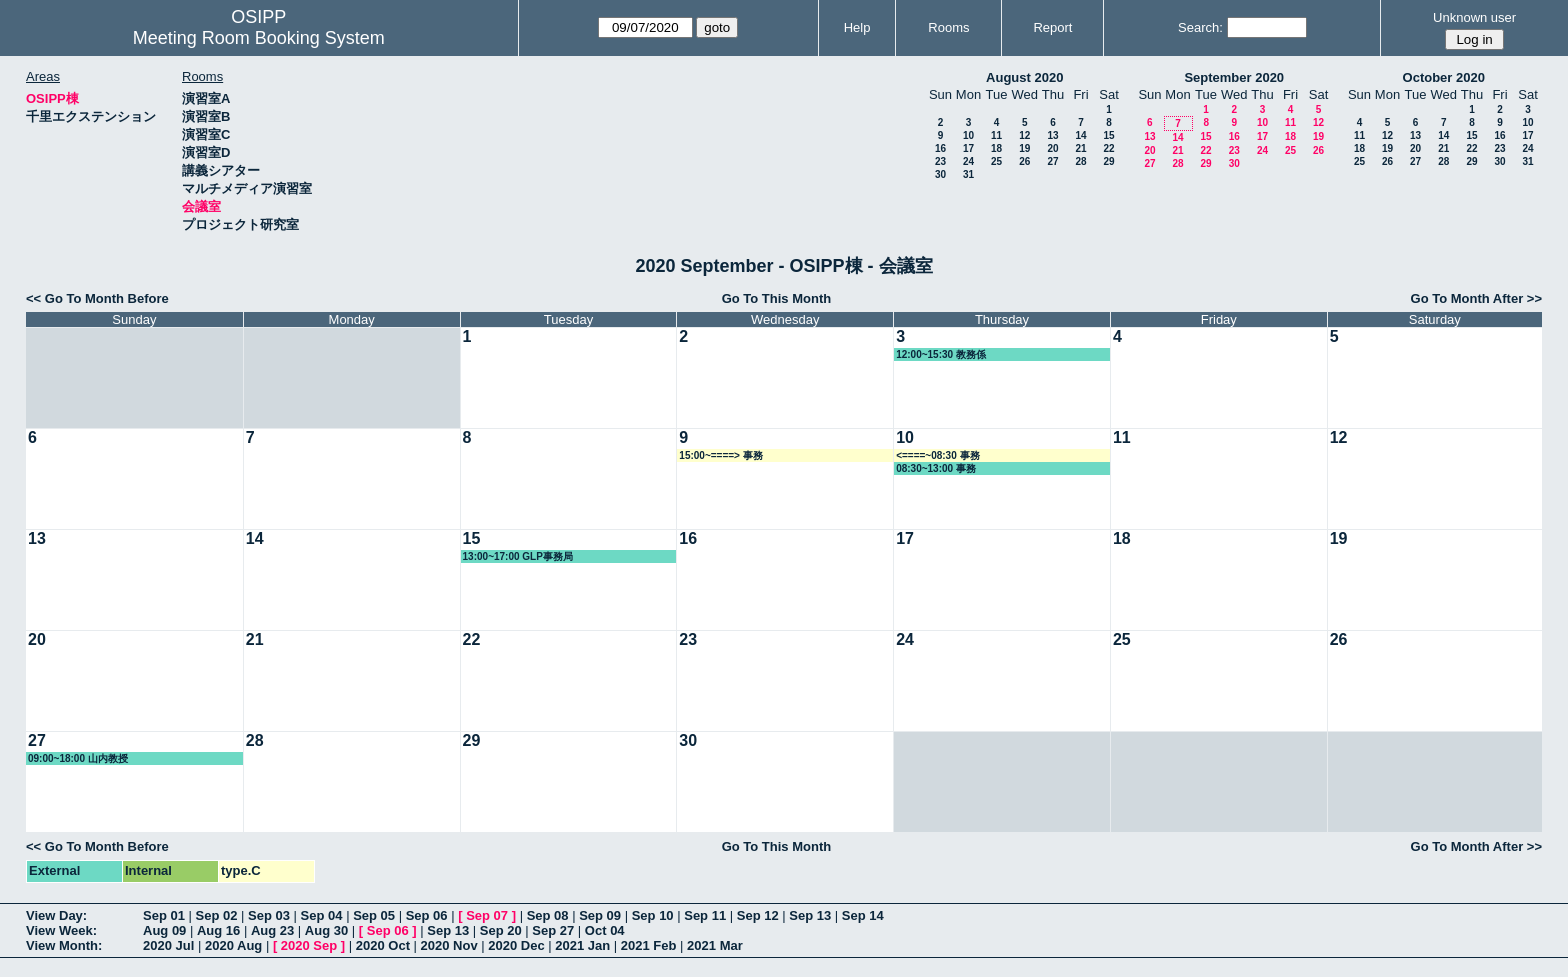  Describe the element at coordinates (272, 930) in the screenshot. I see `Aug 23` at that location.